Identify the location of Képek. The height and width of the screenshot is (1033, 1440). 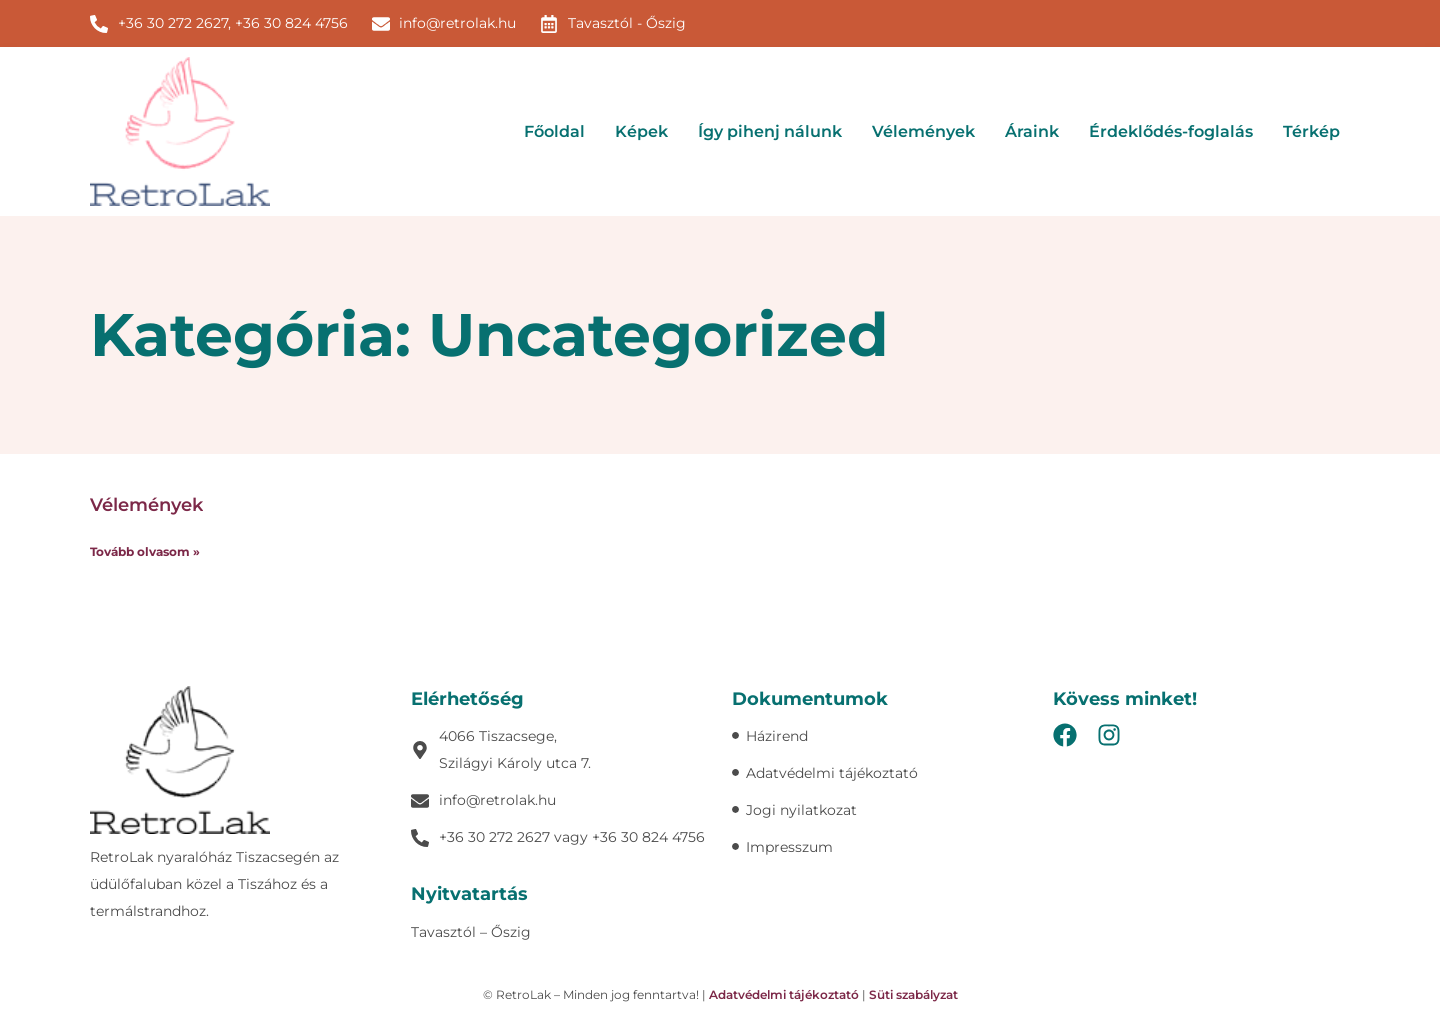
(641, 131).